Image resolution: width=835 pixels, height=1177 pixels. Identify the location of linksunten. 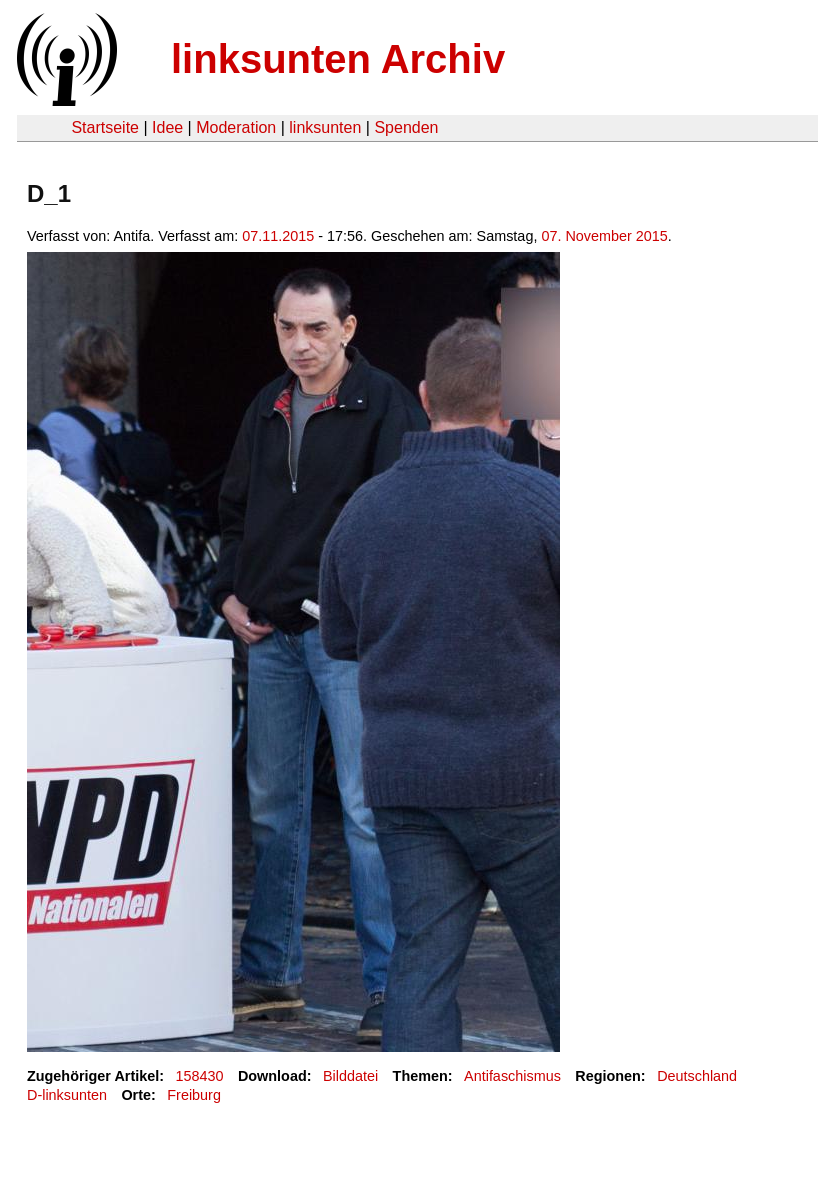
(325, 127).